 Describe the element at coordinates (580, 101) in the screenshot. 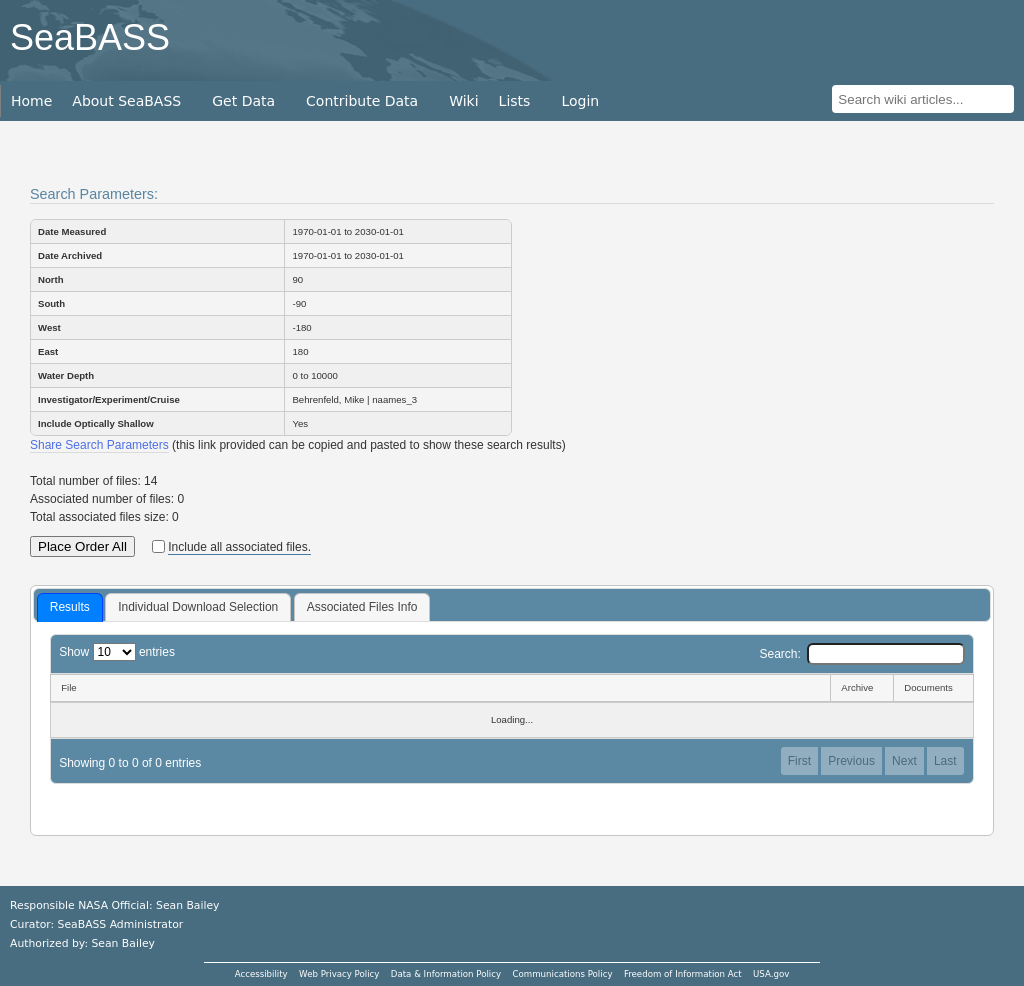

I see `Login` at that location.